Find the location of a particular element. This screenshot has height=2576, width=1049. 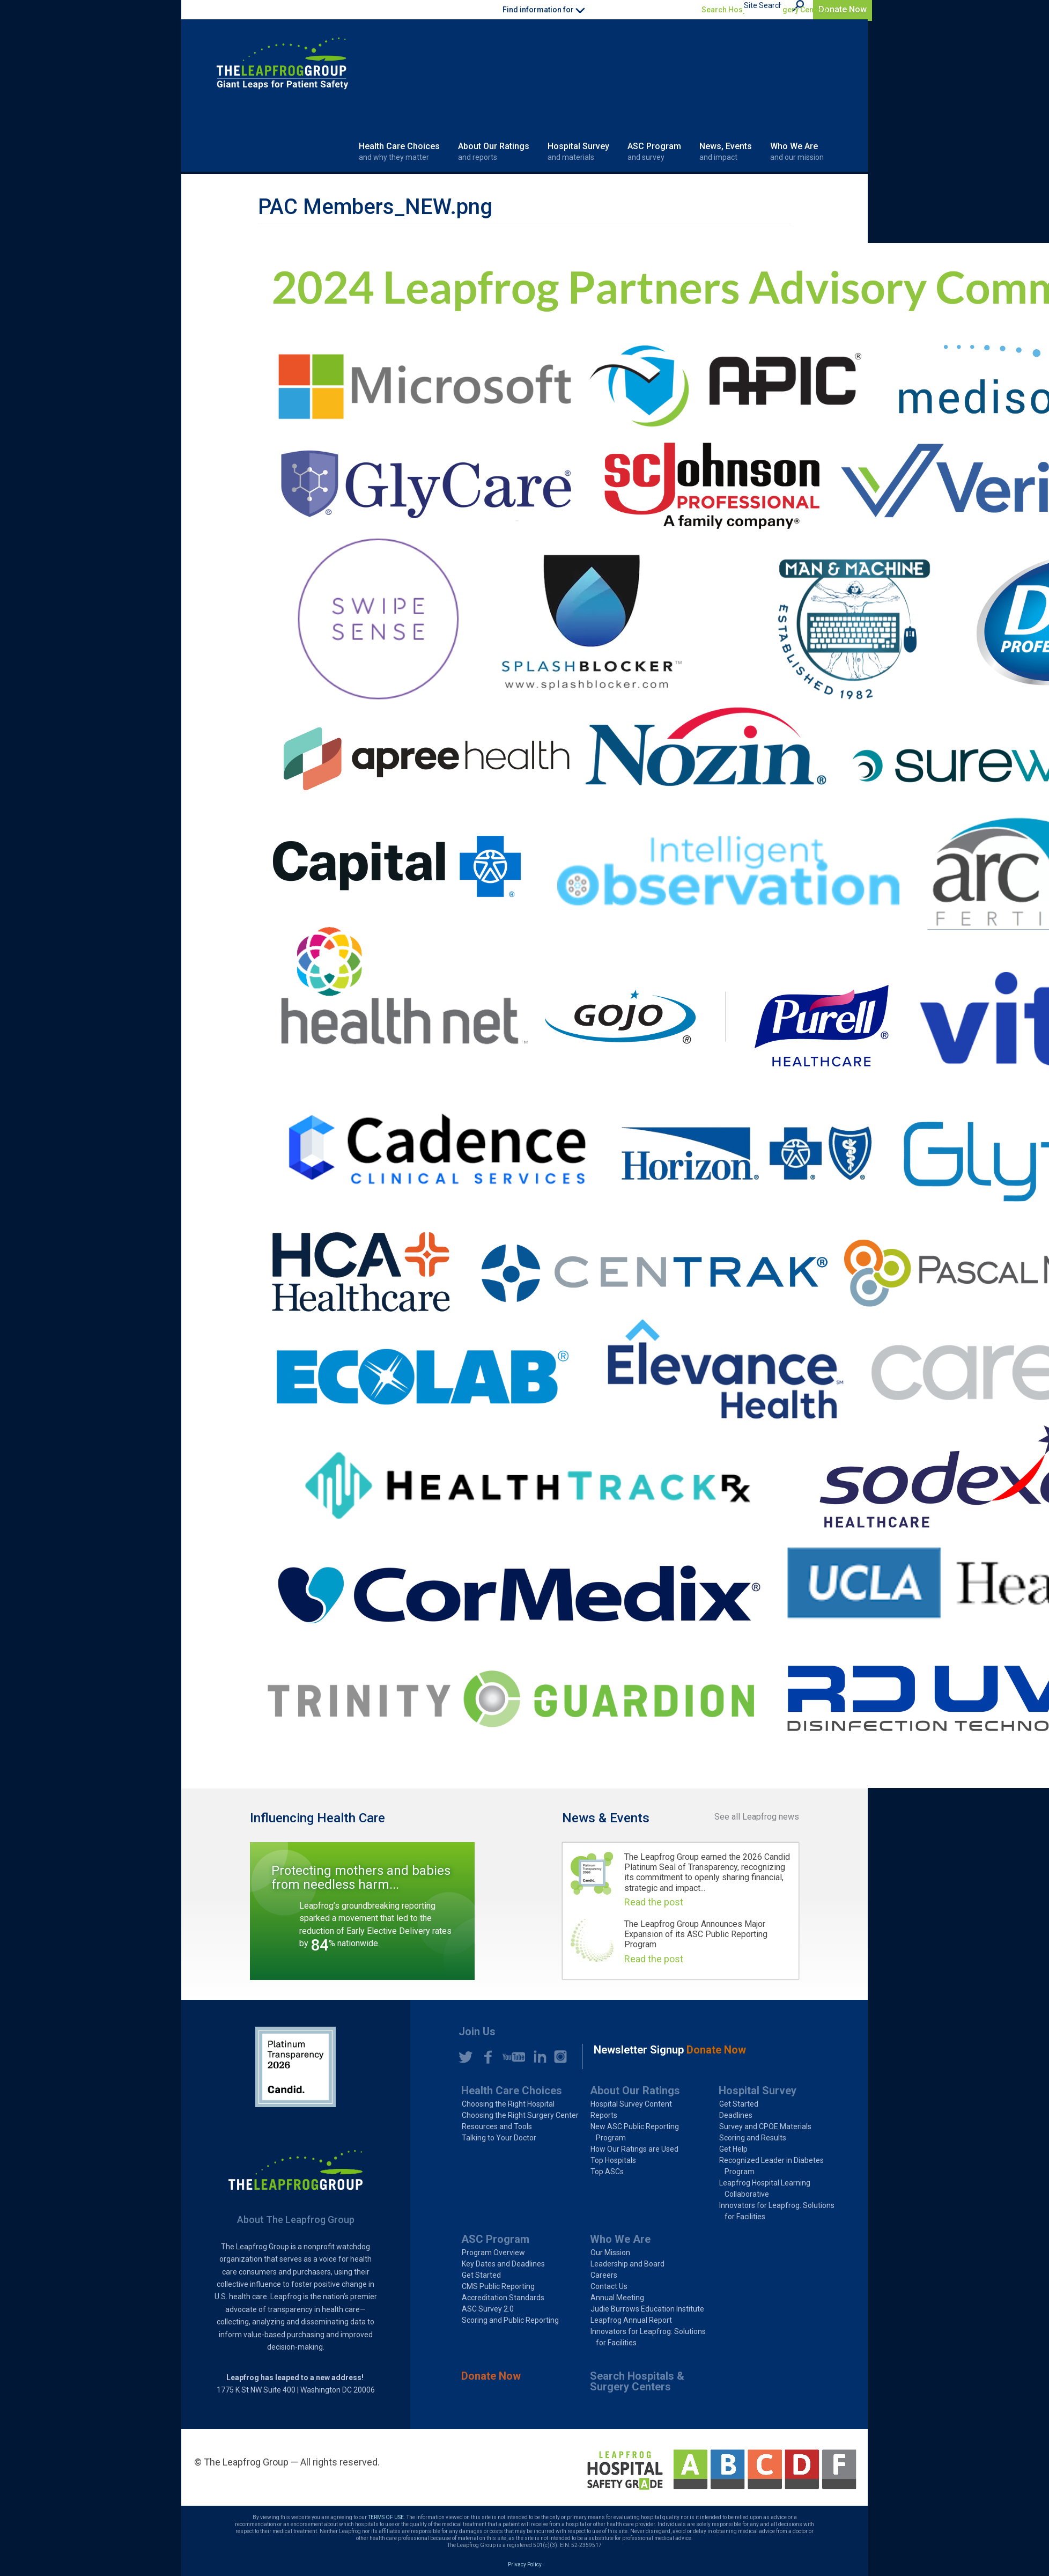

Resources and Tools is located at coordinates (497, 2126).